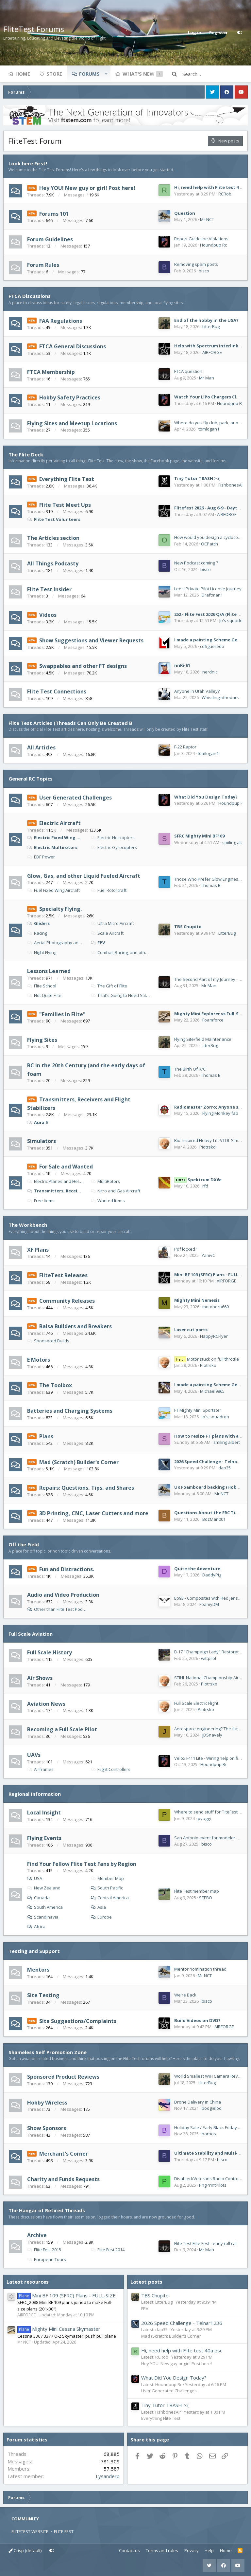 This screenshot has width=251, height=2576. I want to click on FAA Regulations, so click(60, 320).